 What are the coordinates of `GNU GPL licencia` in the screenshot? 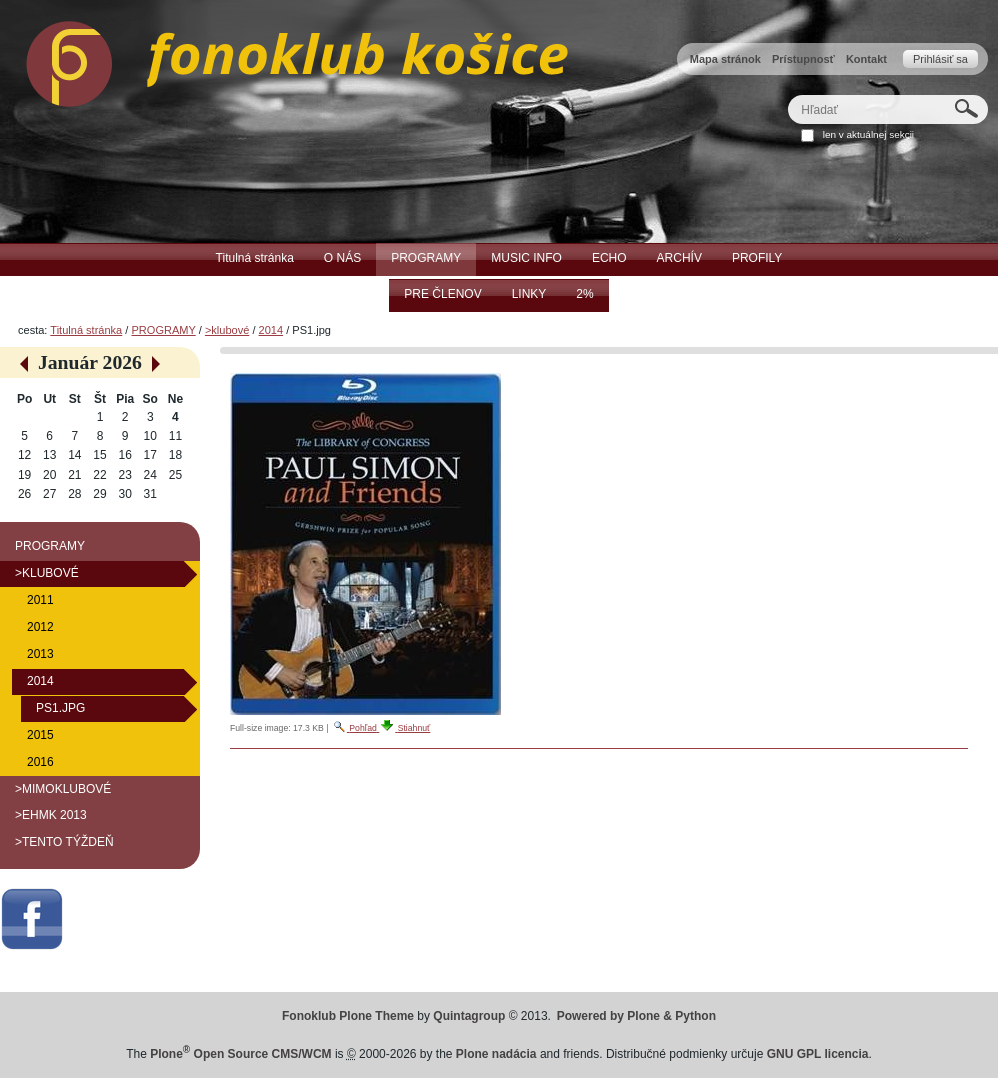 It's located at (818, 1054).